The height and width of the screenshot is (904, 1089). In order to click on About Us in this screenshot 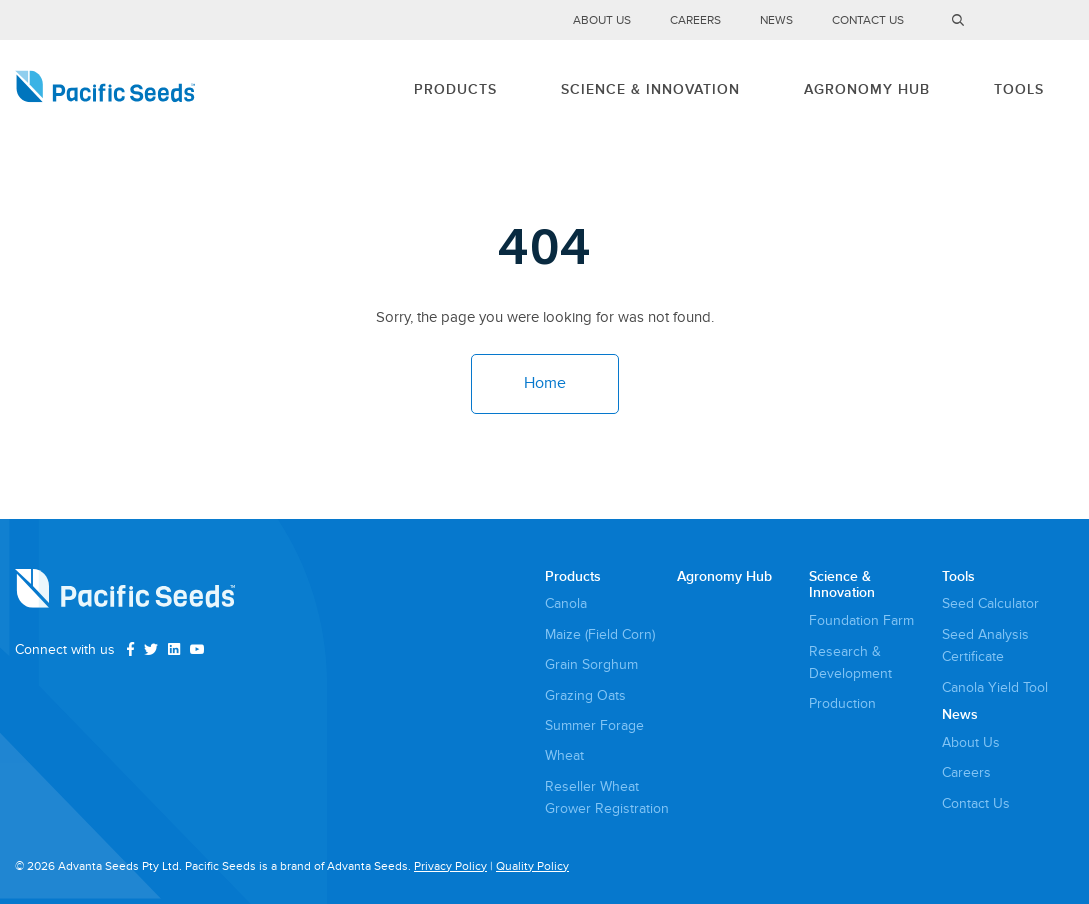, I will do `click(602, 20)`.